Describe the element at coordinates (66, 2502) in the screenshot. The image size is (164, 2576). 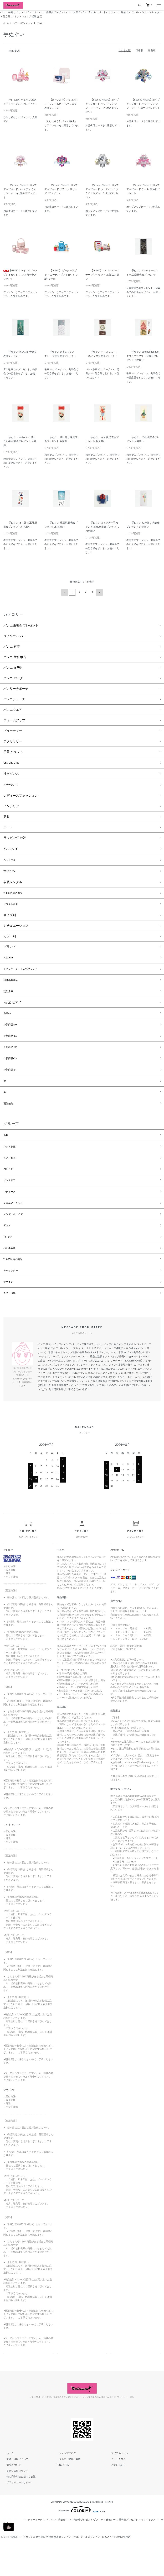
I see `ATOM` at that location.